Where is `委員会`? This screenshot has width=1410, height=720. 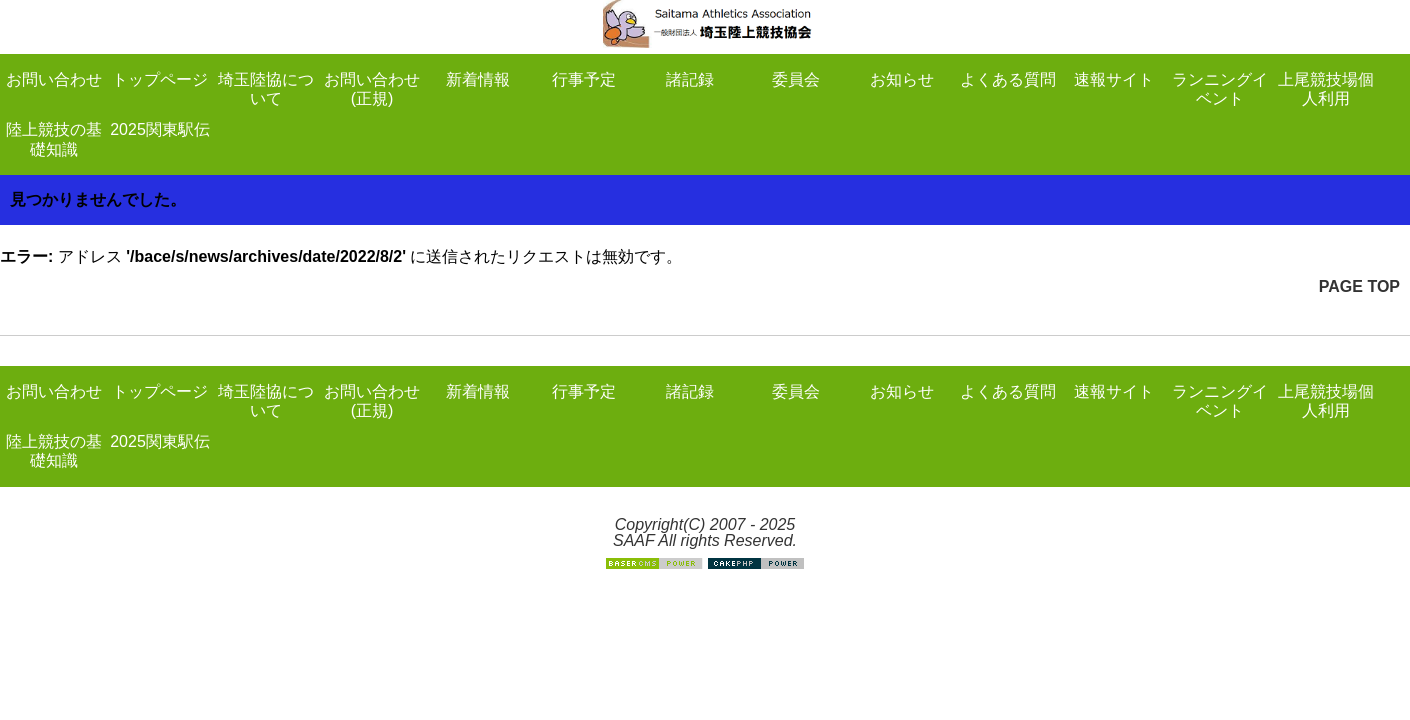 委員会 is located at coordinates (796, 79).